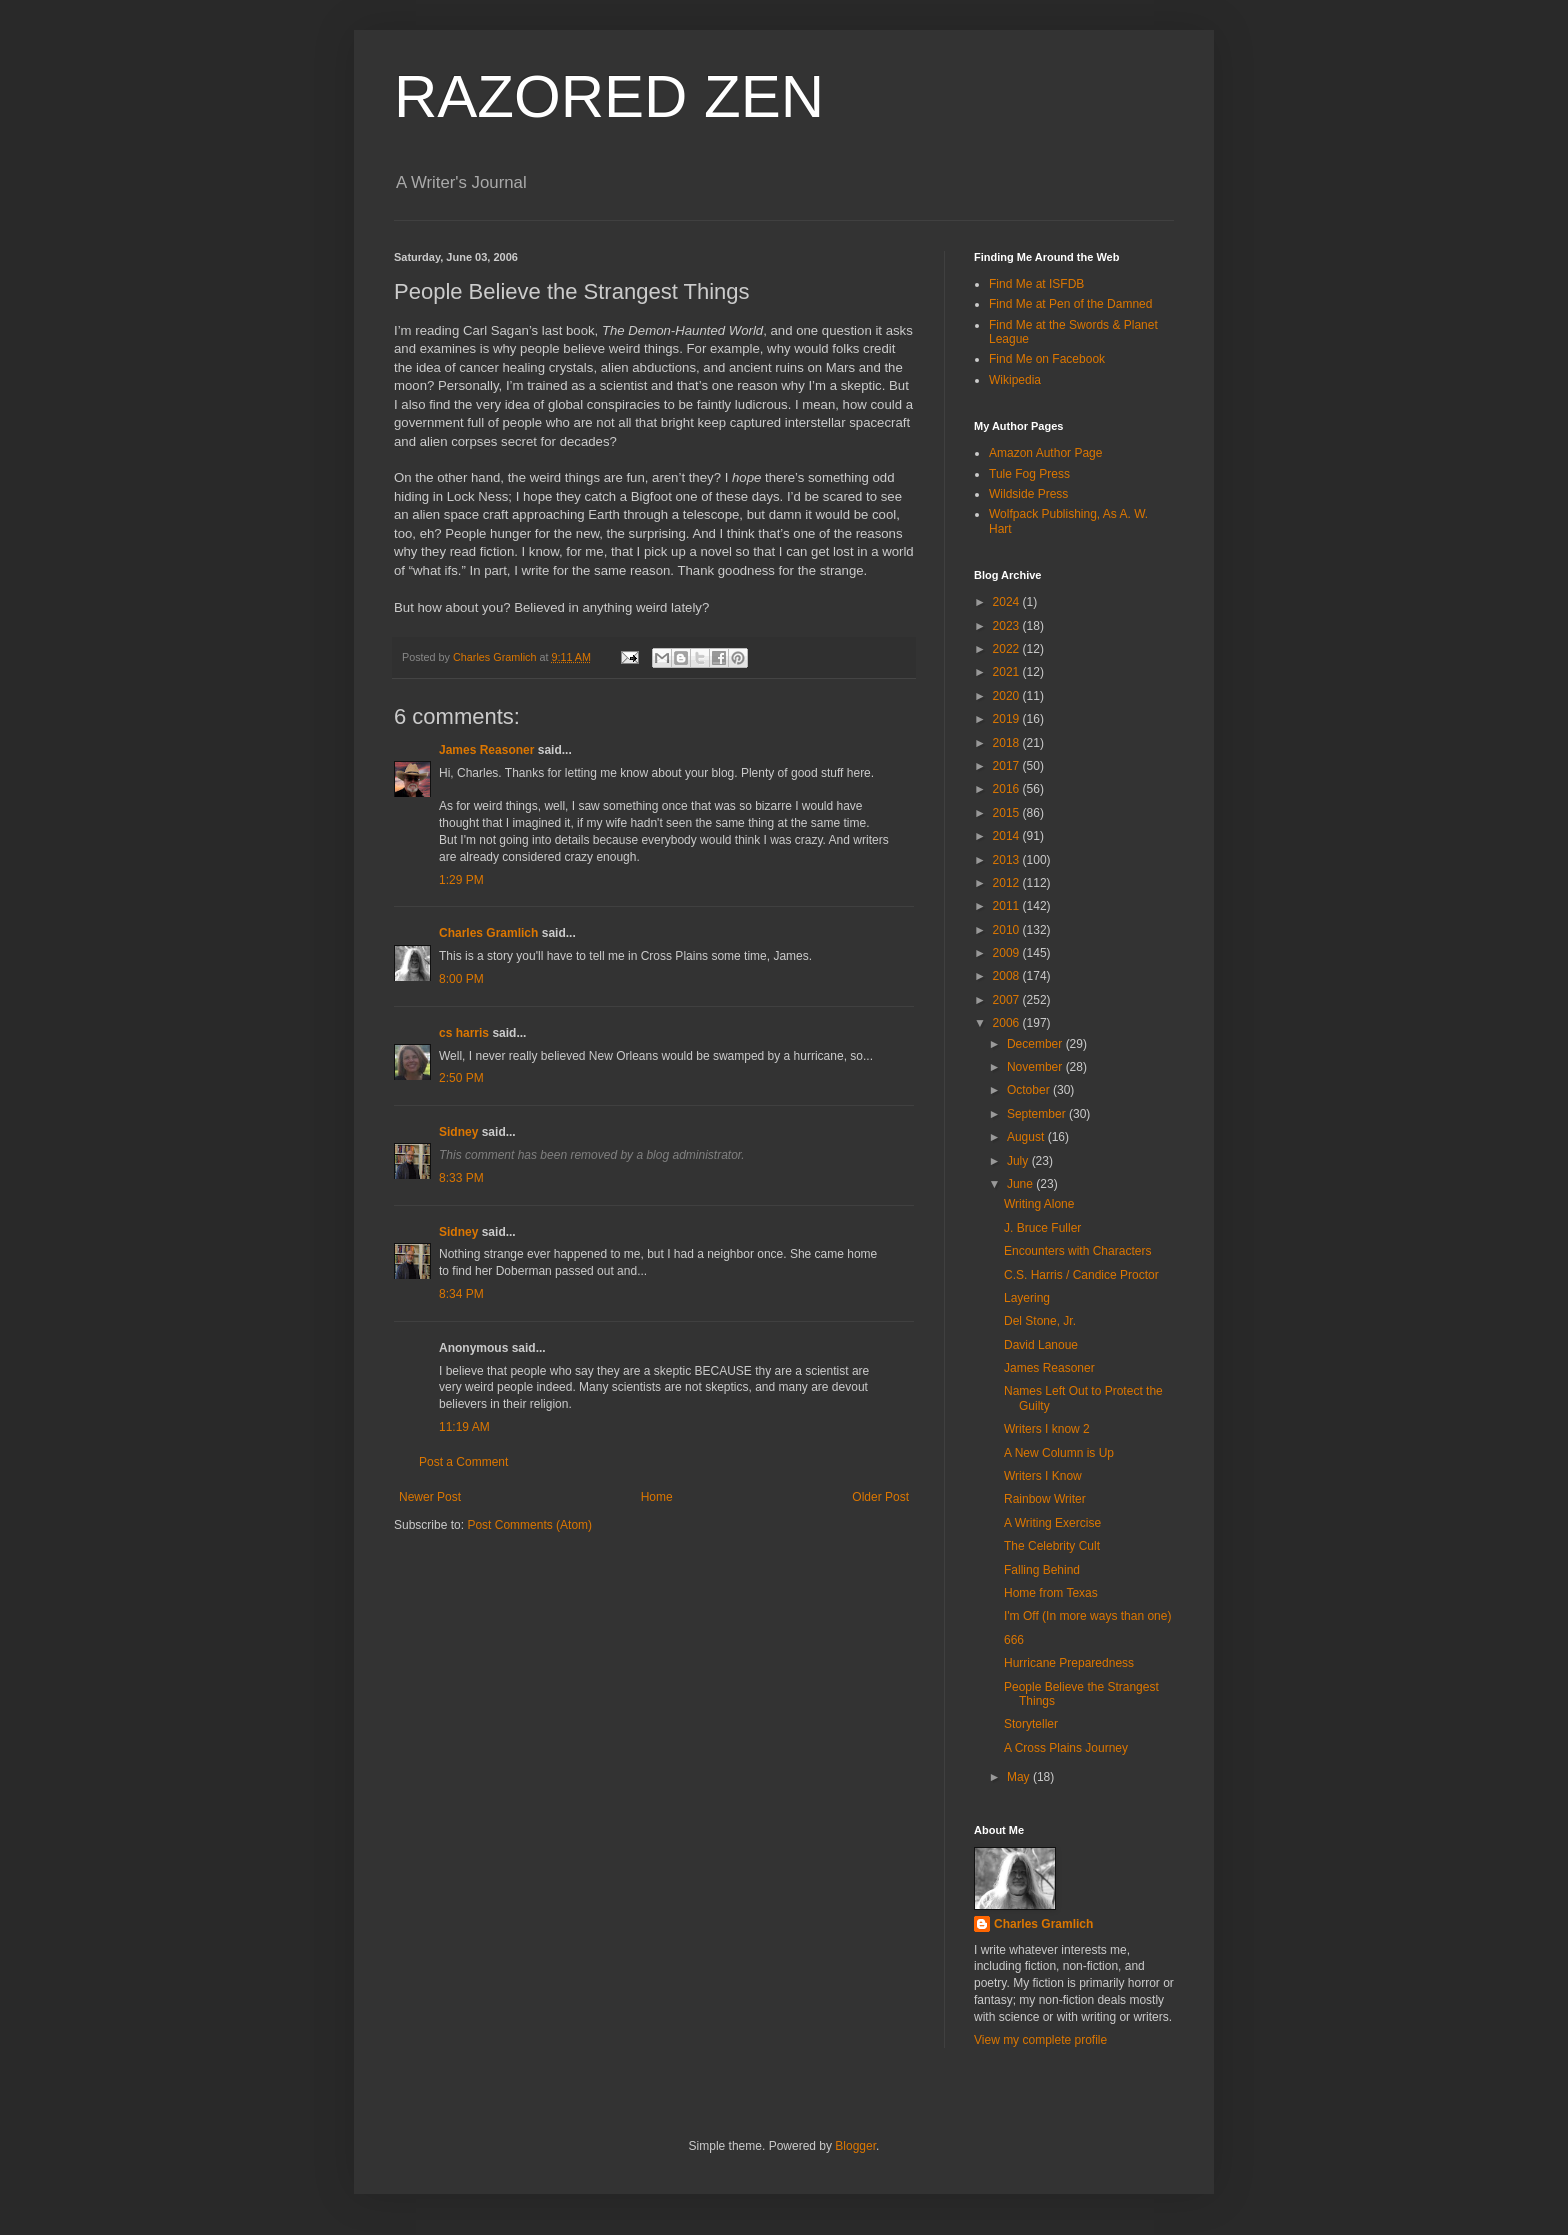  I want to click on Wikipedia, so click(1015, 380).